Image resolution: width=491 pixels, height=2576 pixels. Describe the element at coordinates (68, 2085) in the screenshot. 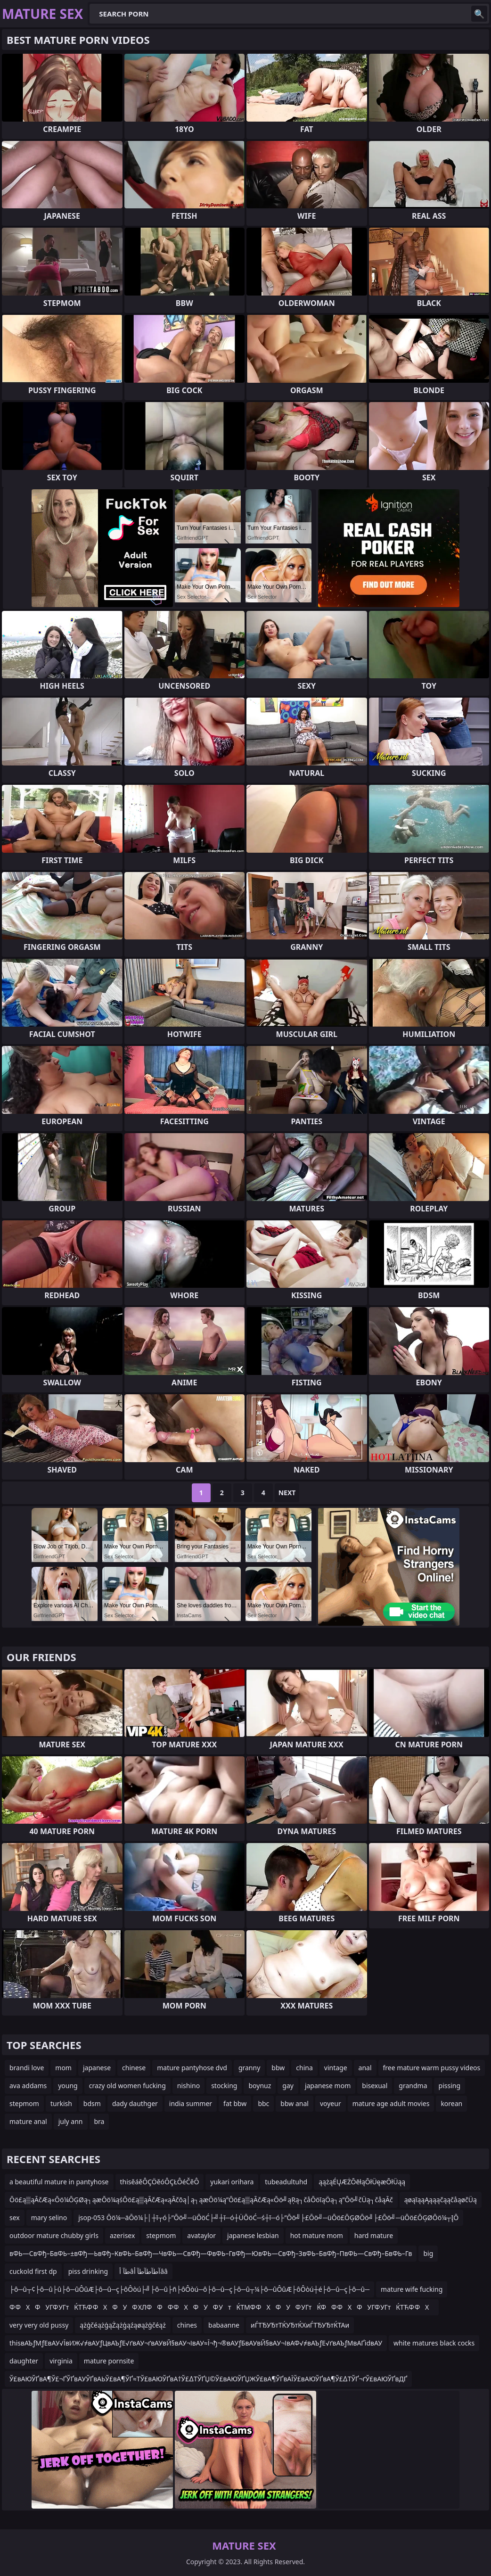

I see `young` at that location.